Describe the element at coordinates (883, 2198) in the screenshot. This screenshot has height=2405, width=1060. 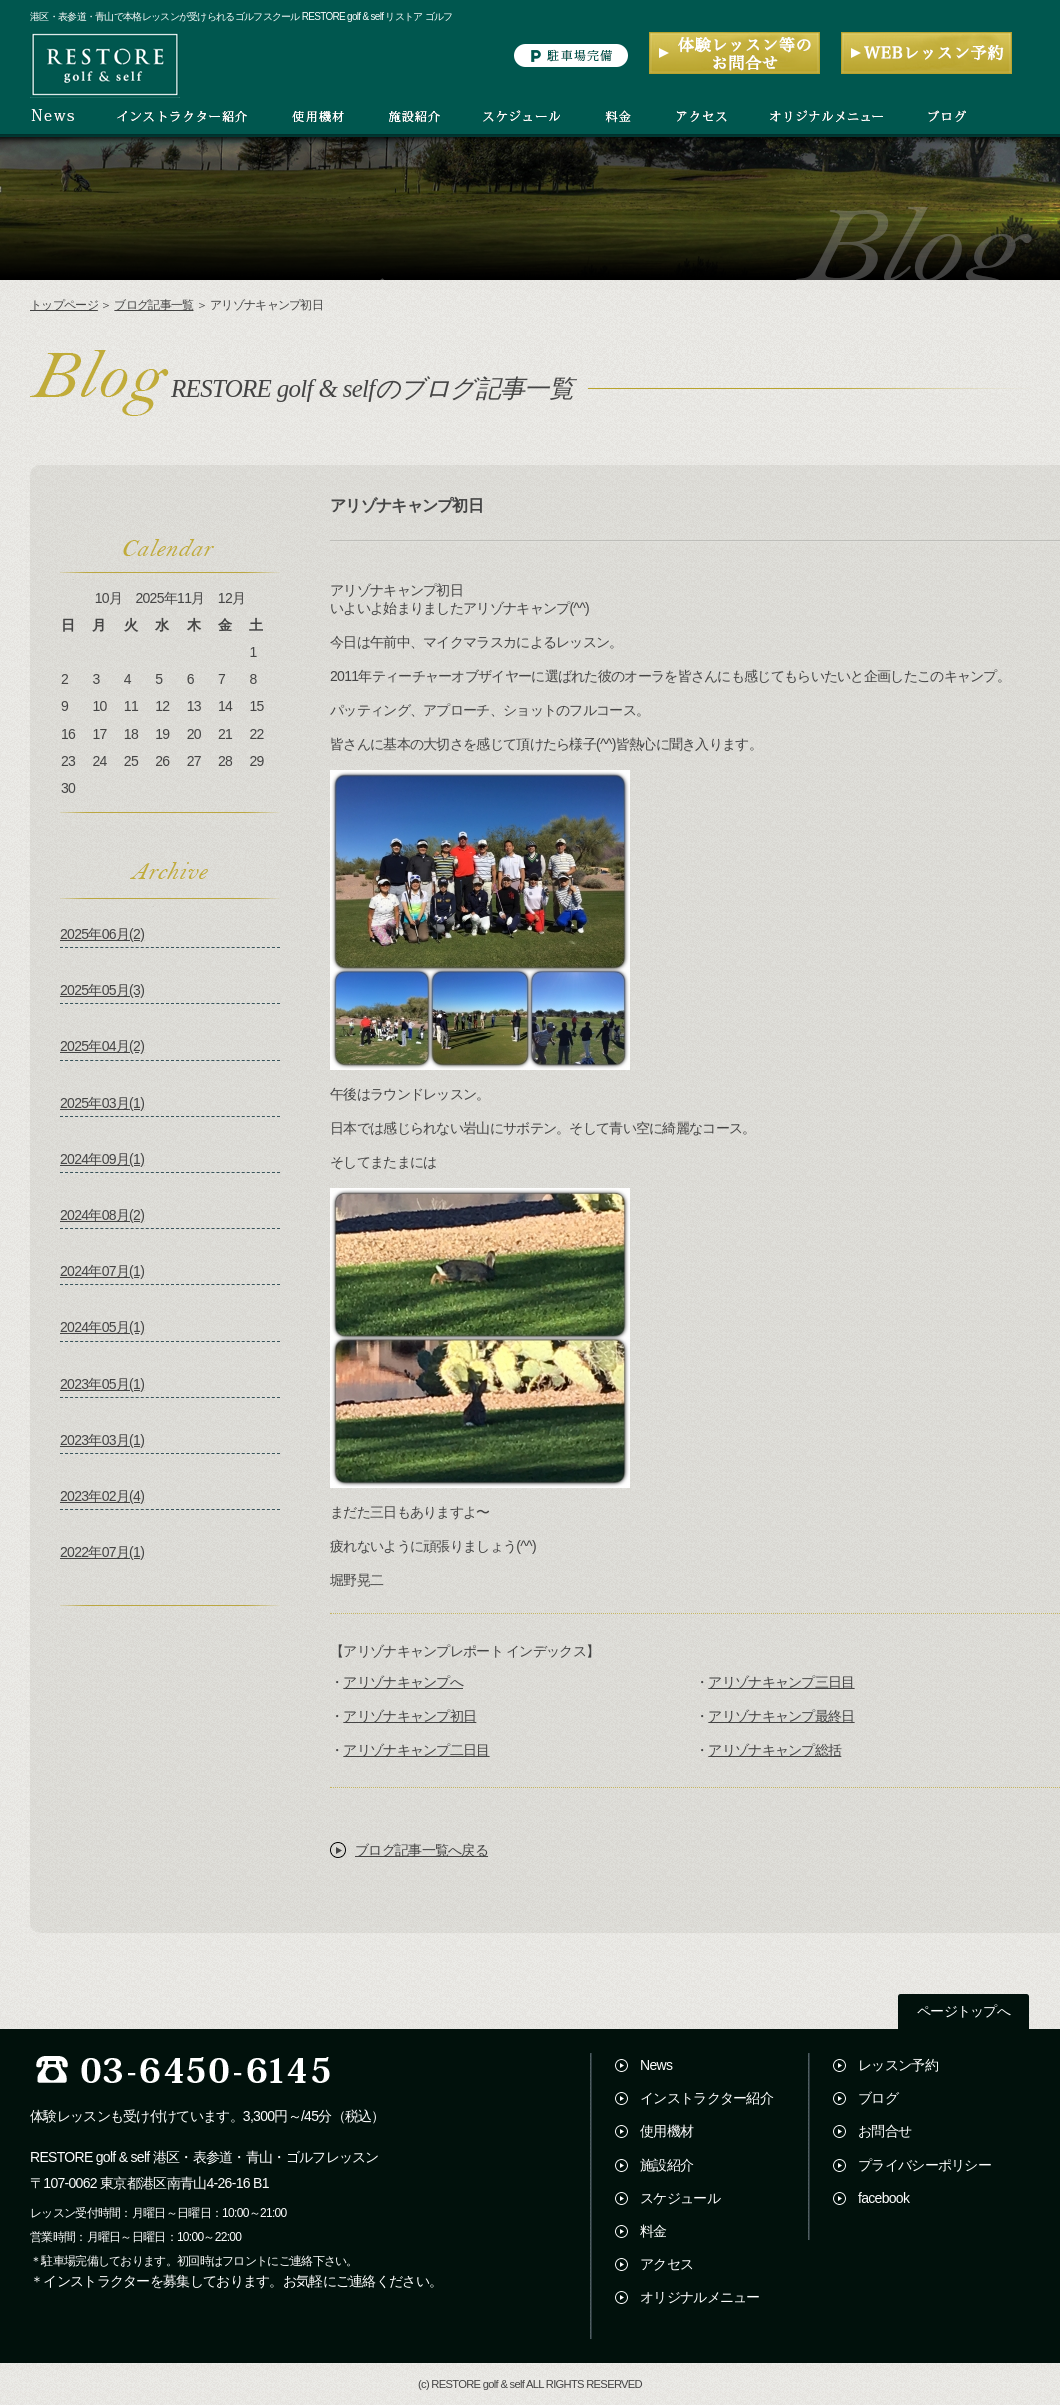
I see `facebook` at that location.